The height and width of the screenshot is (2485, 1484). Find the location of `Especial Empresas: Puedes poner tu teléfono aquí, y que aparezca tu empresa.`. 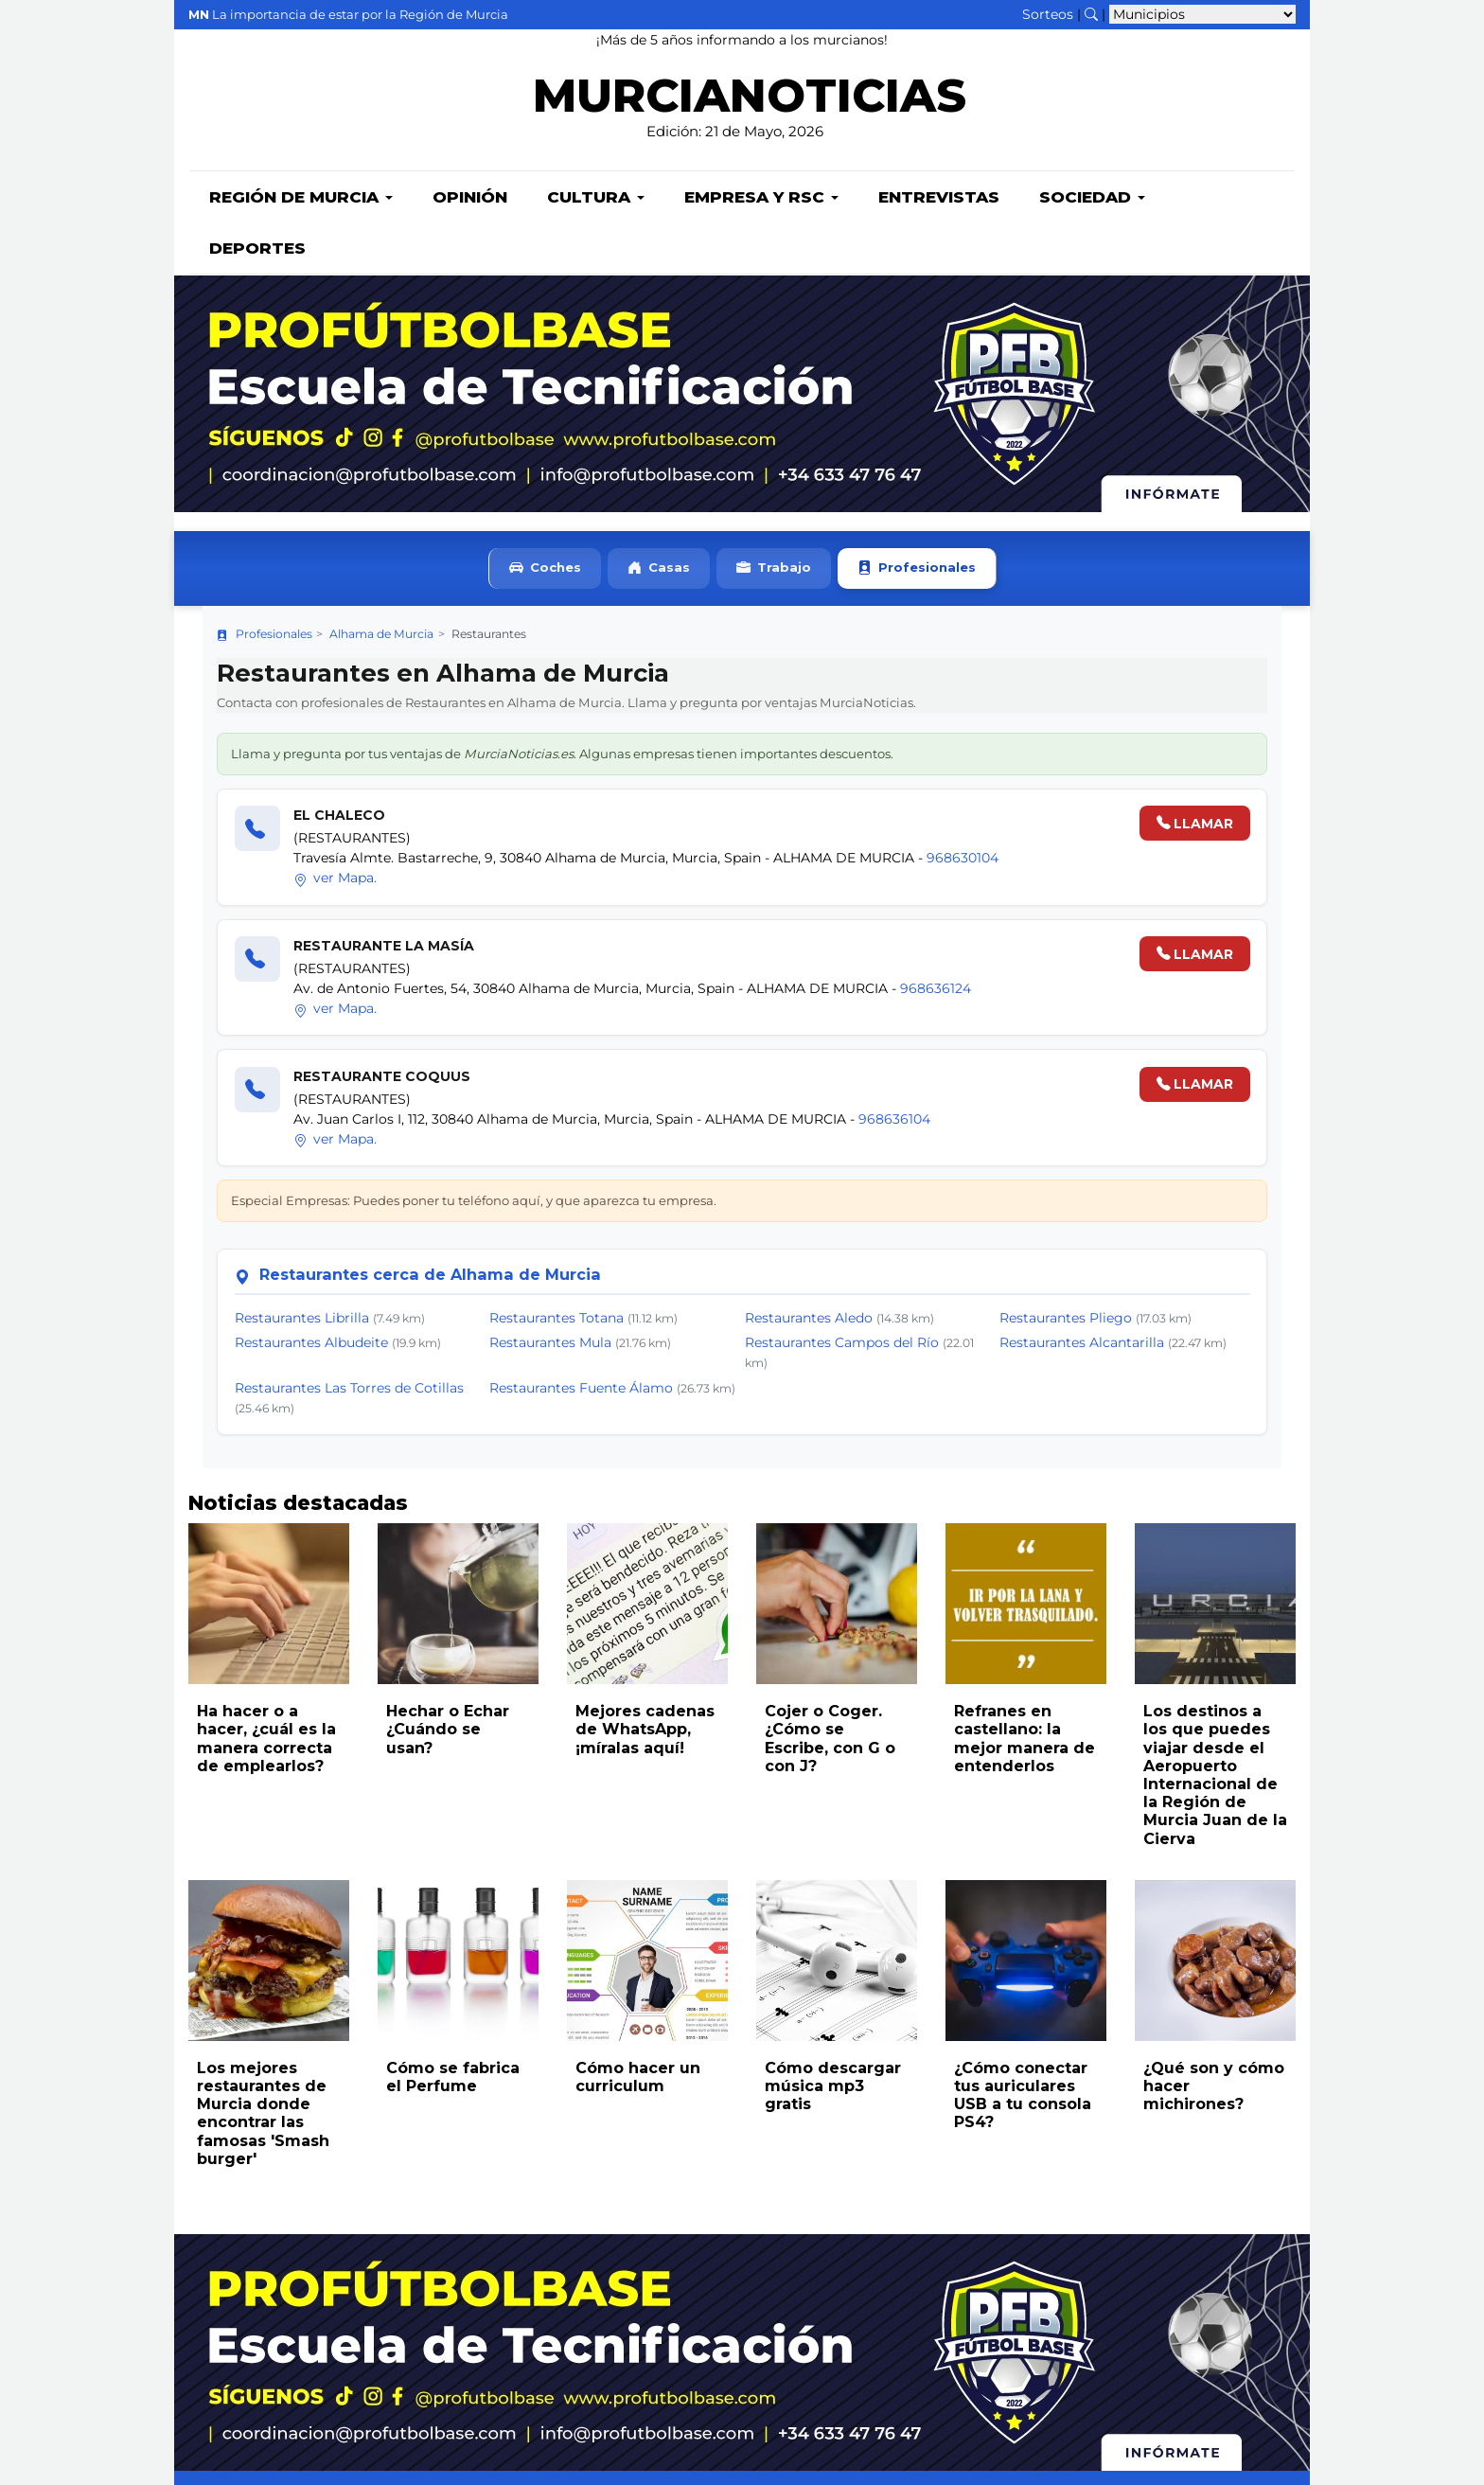

Especial Empresas: Puedes poner tu teléfono aquí, y que aparezca tu empresa. is located at coordinates (473, 1202).